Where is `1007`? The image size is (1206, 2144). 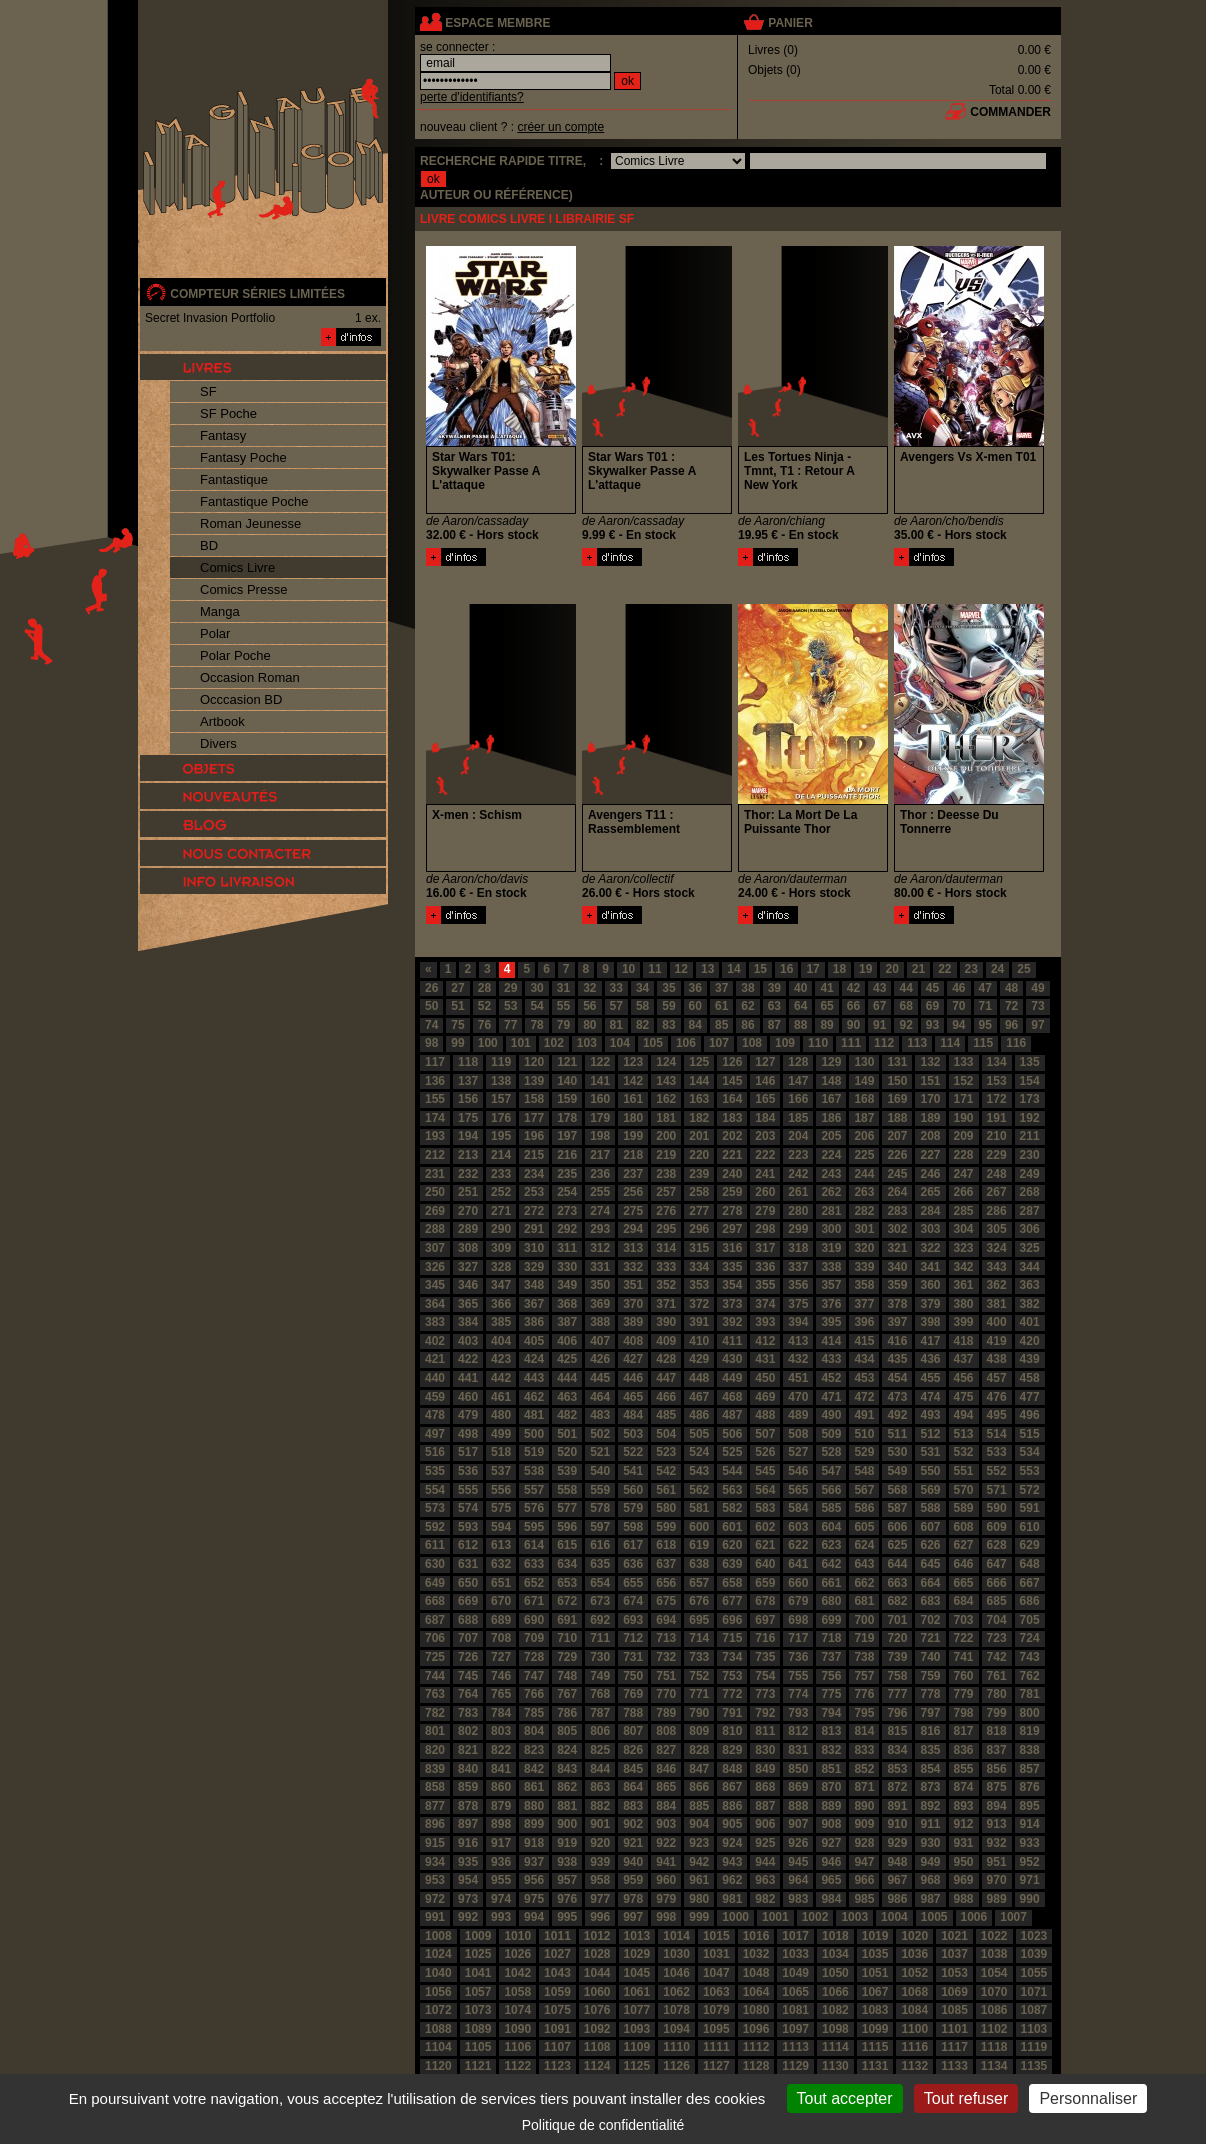 1007 is located at coordinates (1013, 1917).